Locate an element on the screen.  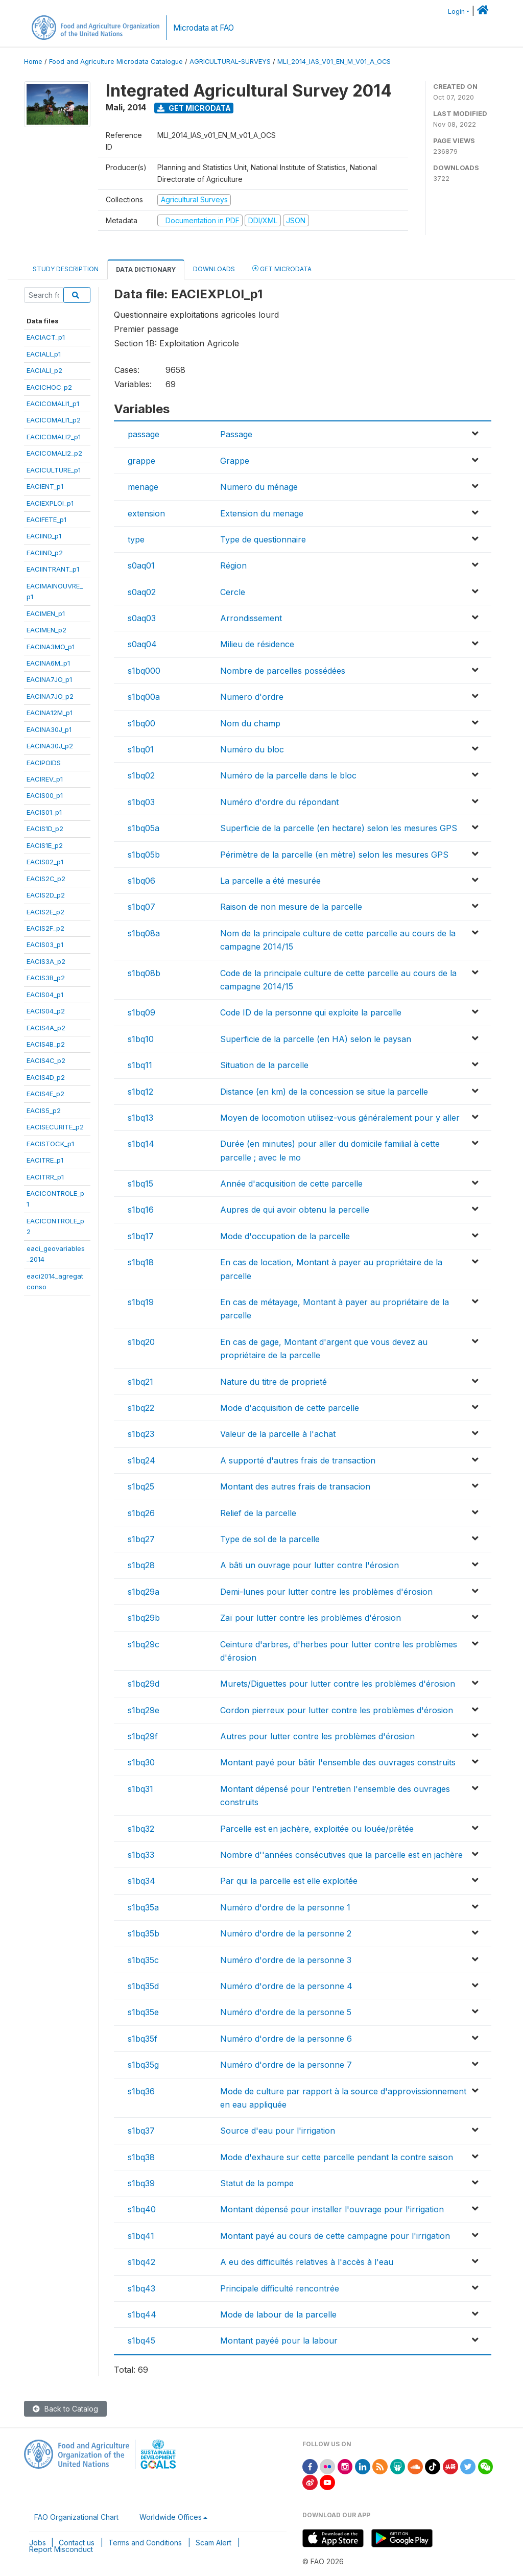
EACIENT_p1 is located at coordinates (45, 486).